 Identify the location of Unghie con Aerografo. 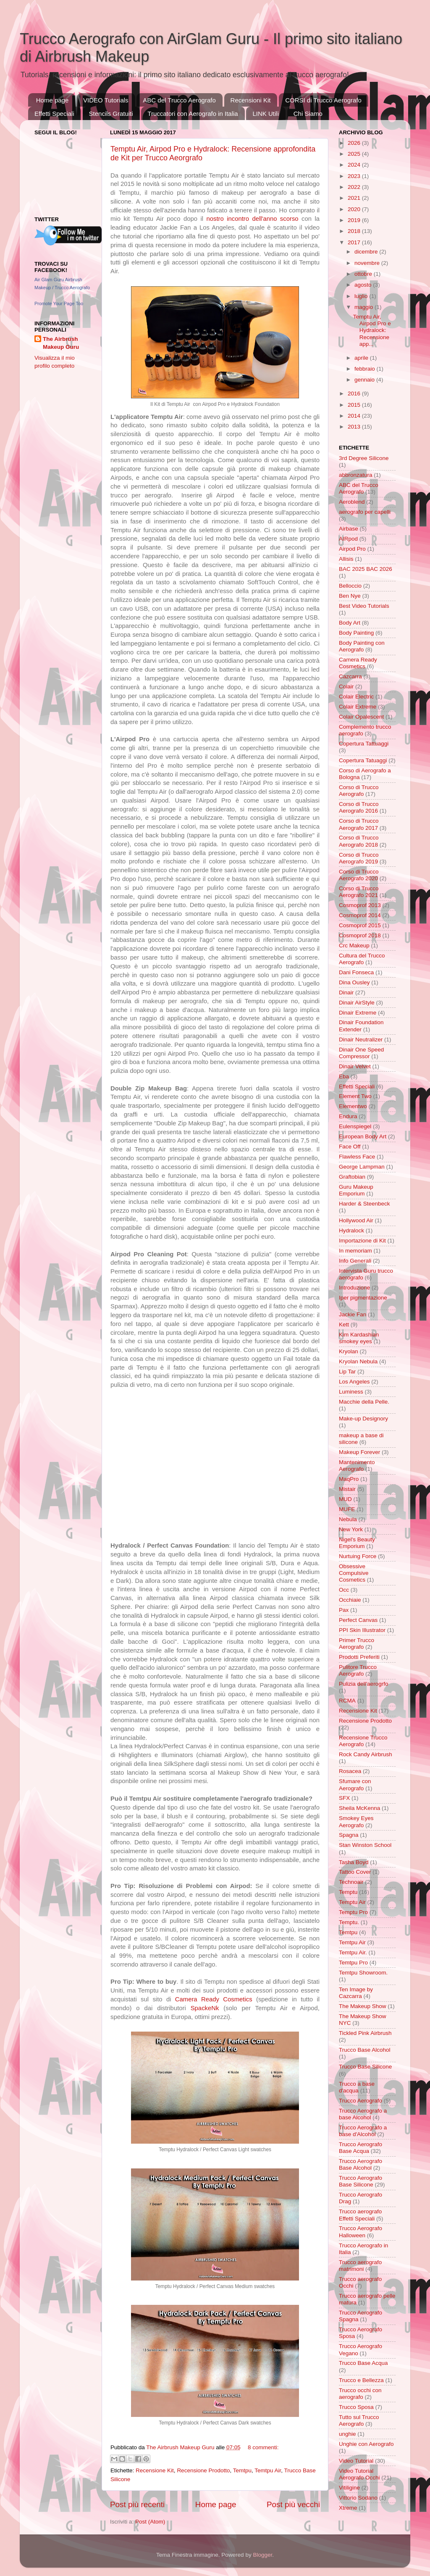
(366, 2444).